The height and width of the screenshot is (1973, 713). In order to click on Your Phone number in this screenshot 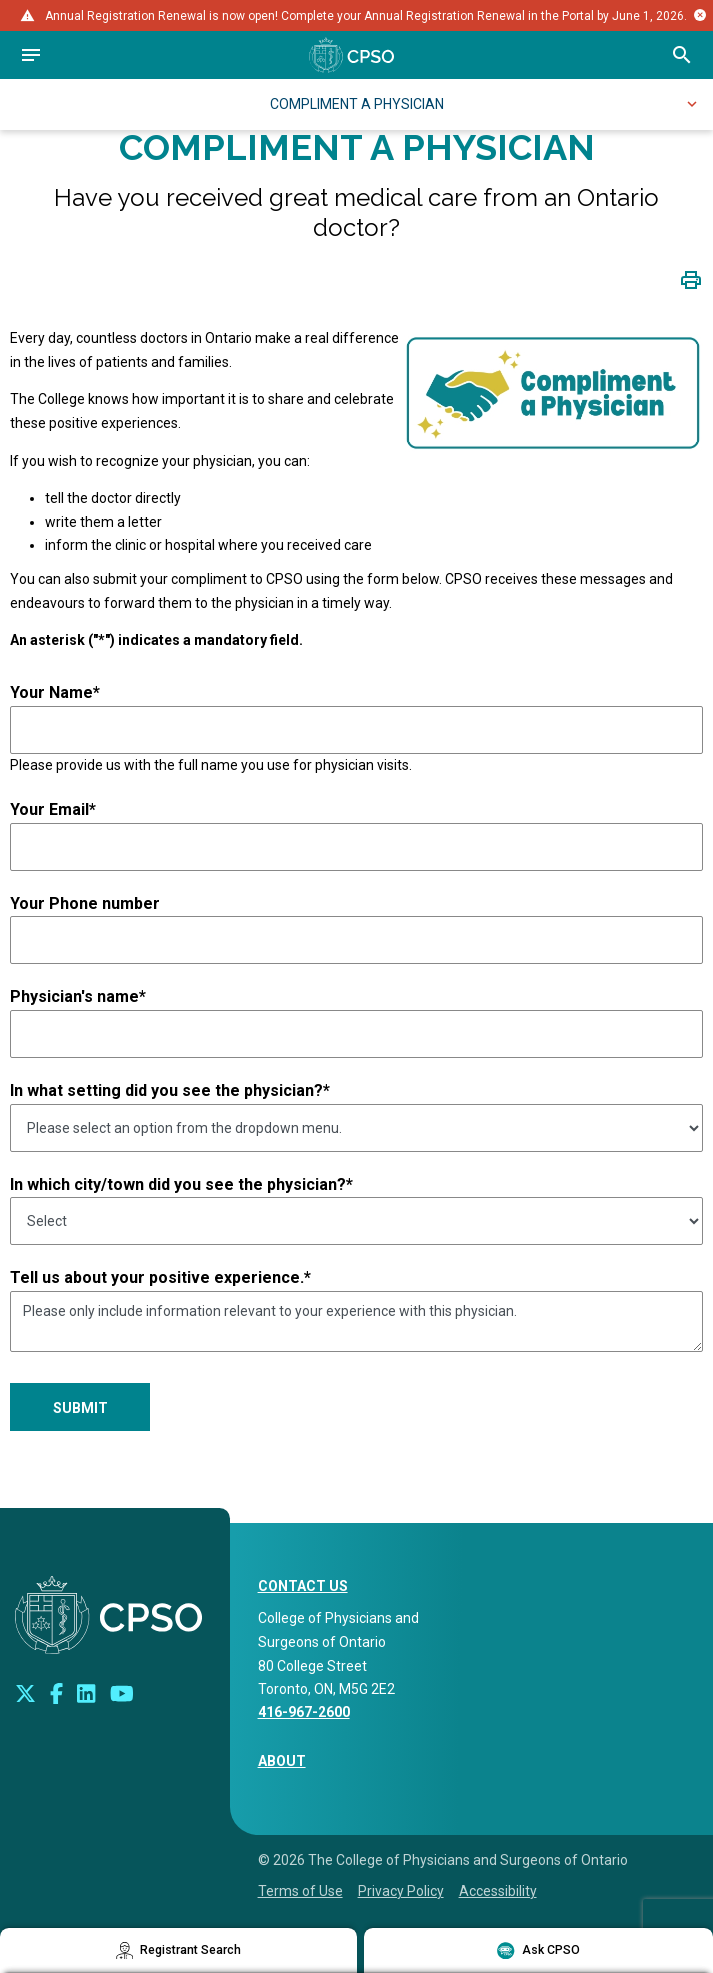, I will do `click(85, 903)`.